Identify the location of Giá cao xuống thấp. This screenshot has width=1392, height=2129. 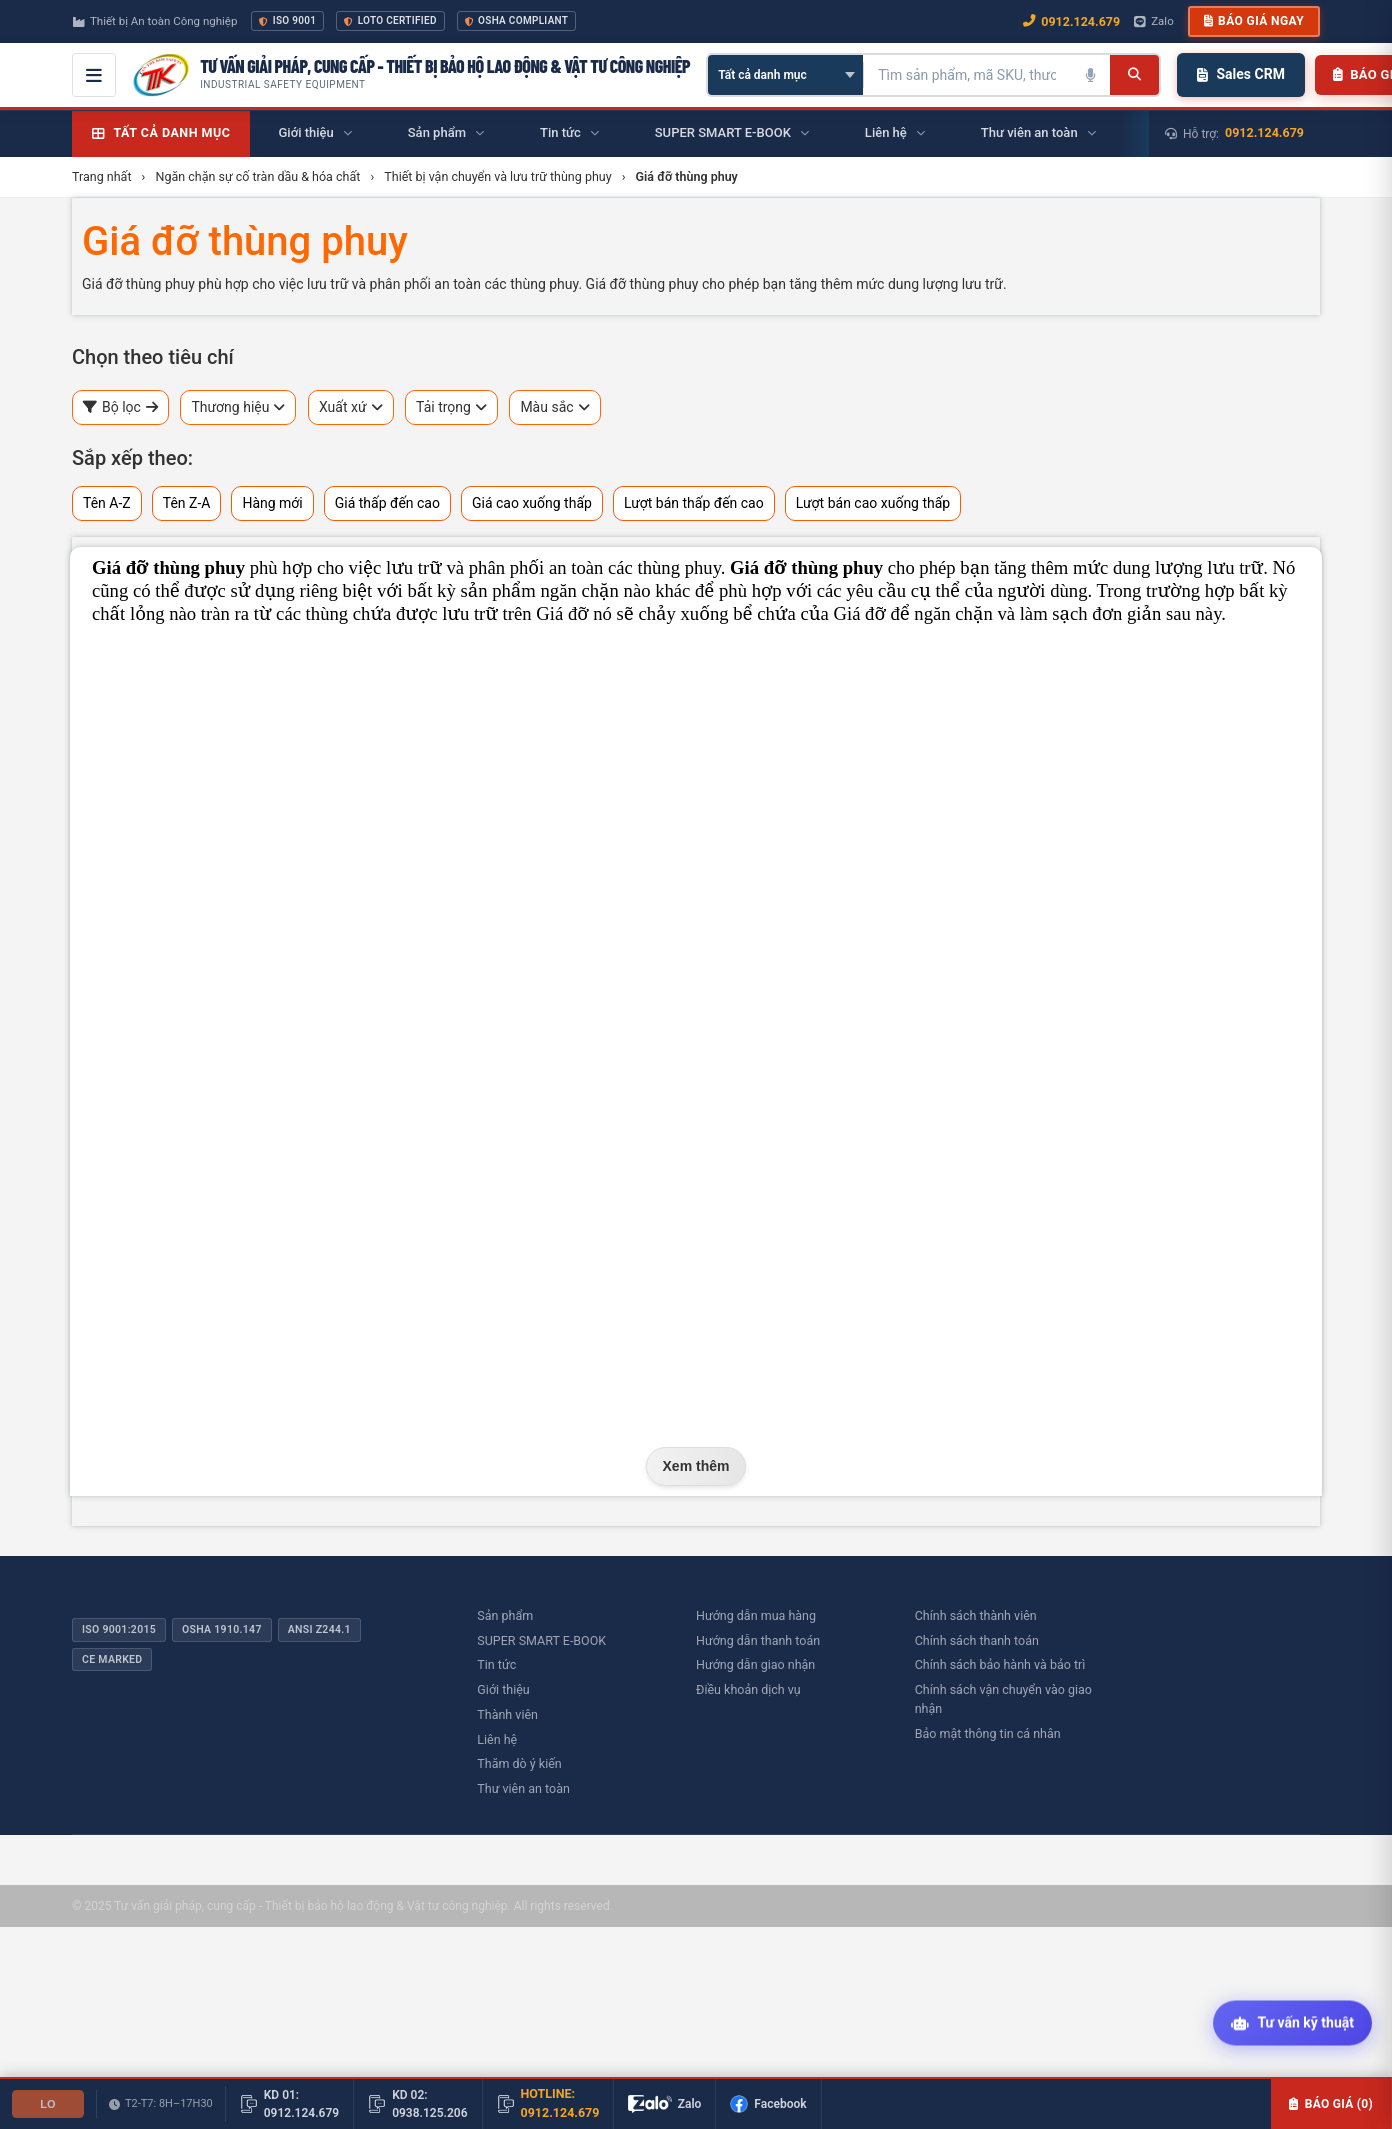
(532, 503).